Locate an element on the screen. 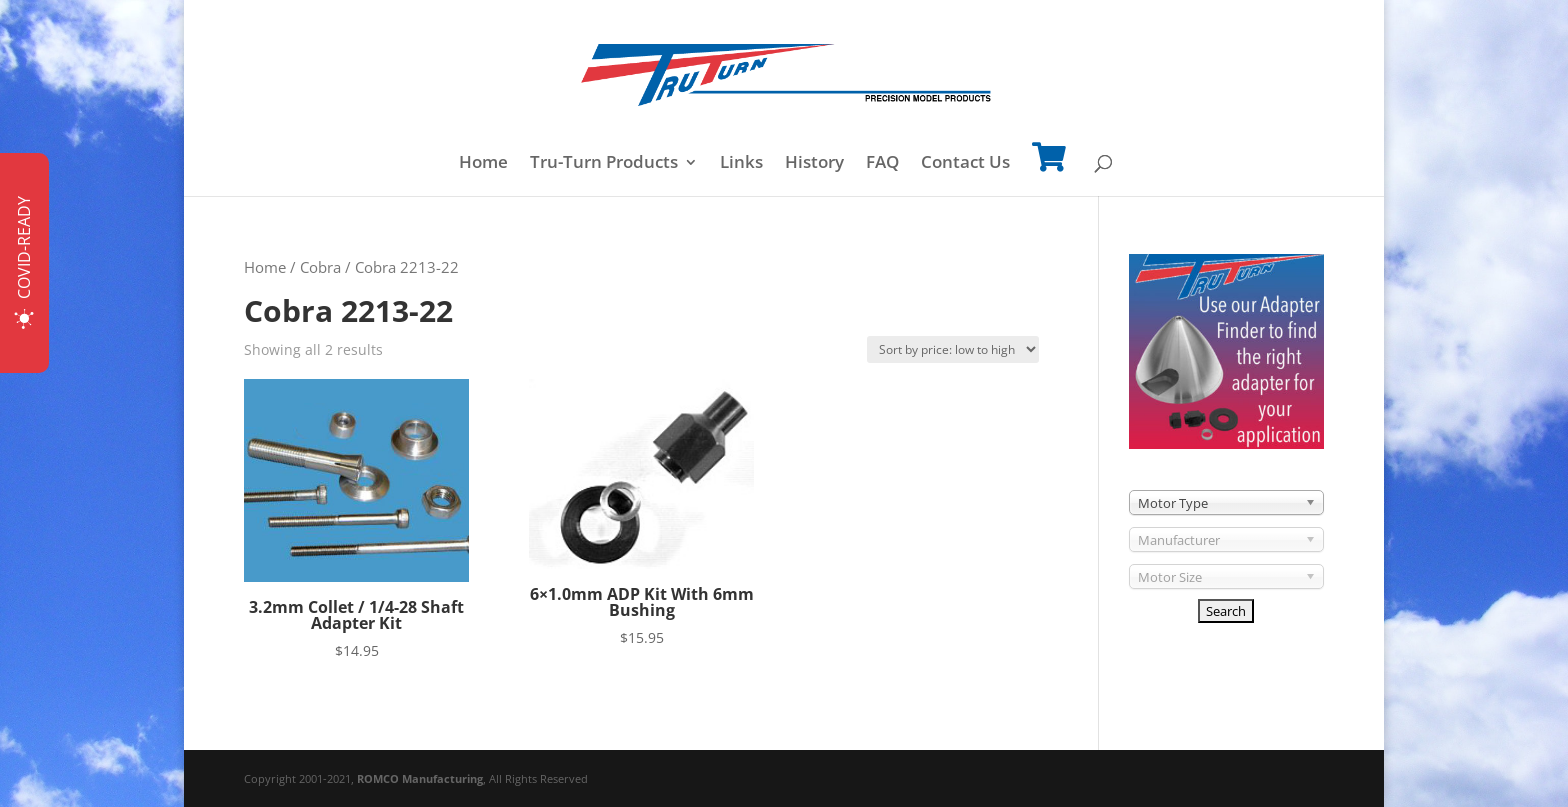  Links is located at coordinates (741, 164).